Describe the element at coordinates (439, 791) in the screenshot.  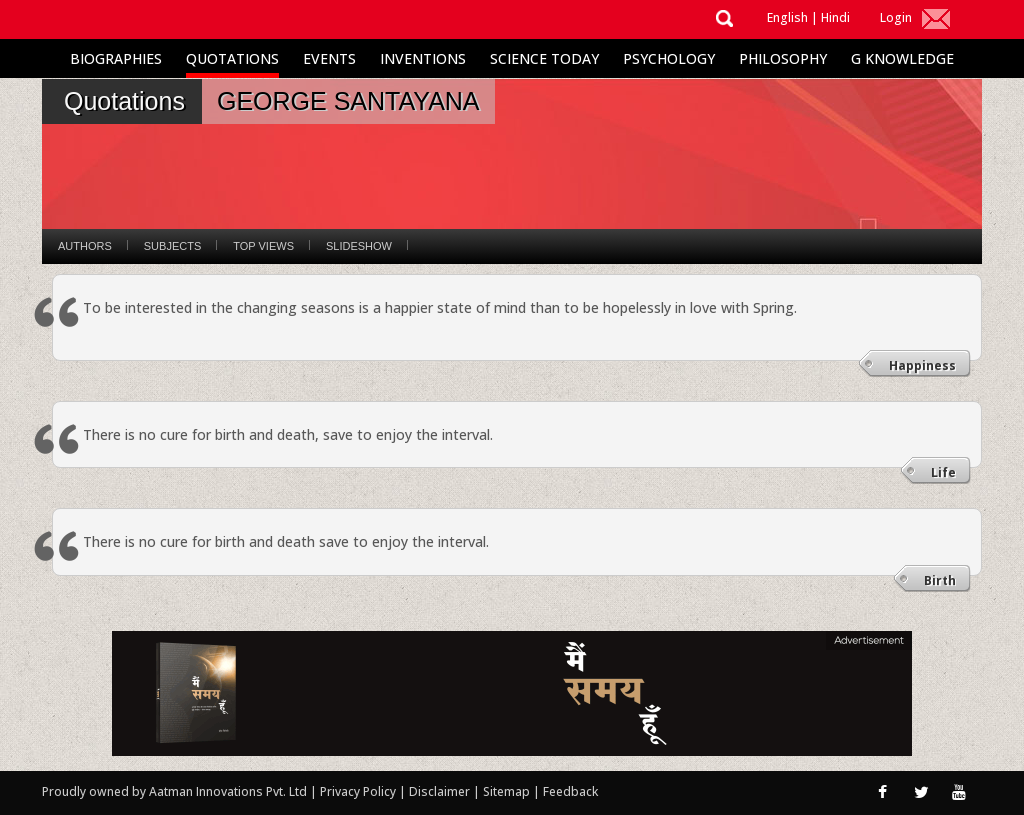
I see `Disclaimer` at that location.